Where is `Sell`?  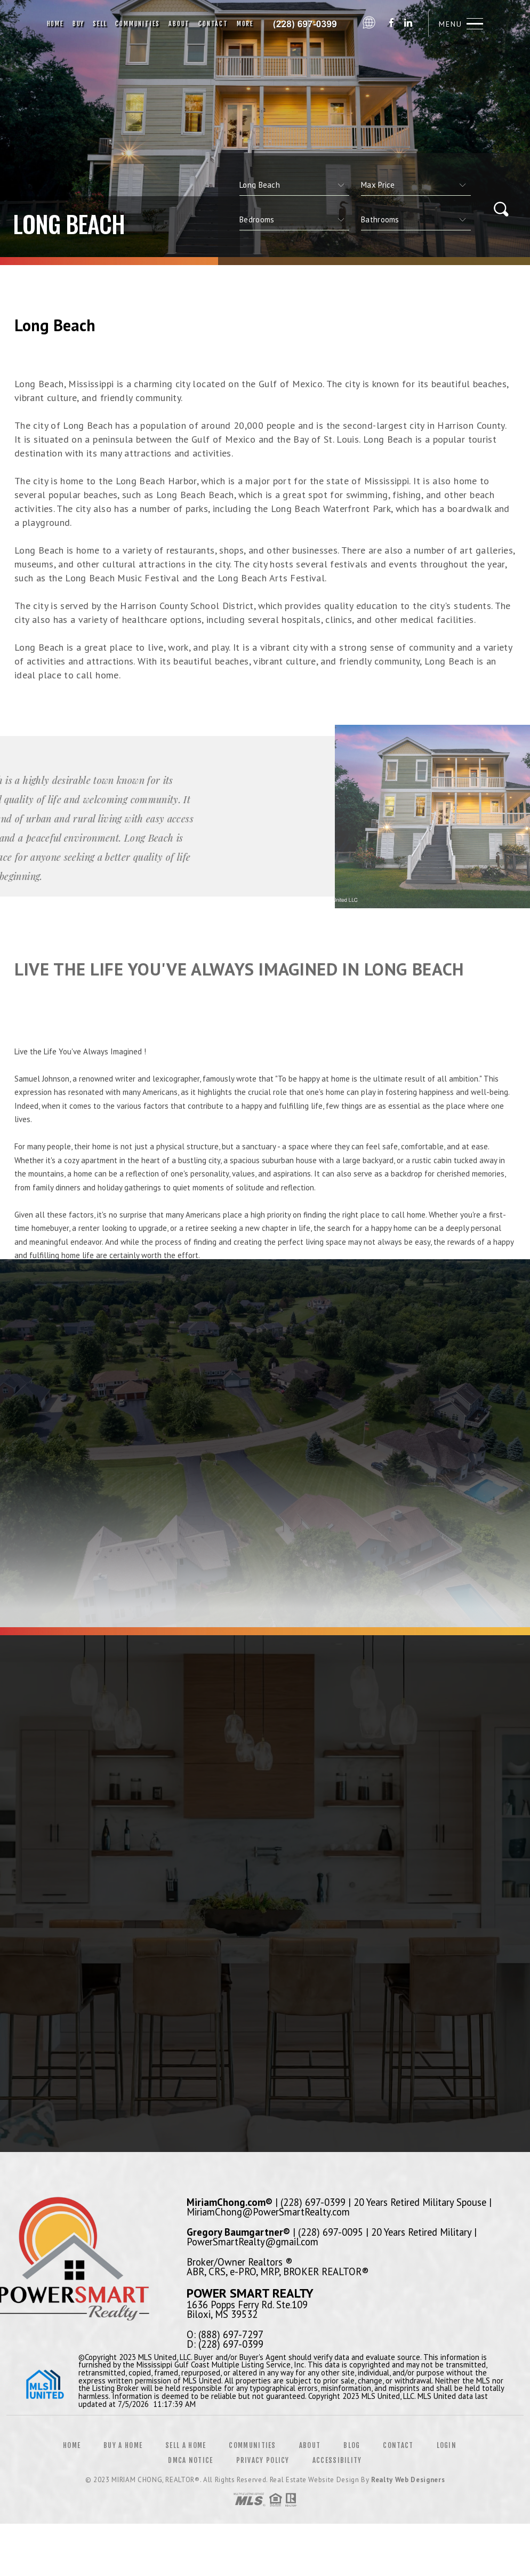 Sell is located at coordinates (100, 24).